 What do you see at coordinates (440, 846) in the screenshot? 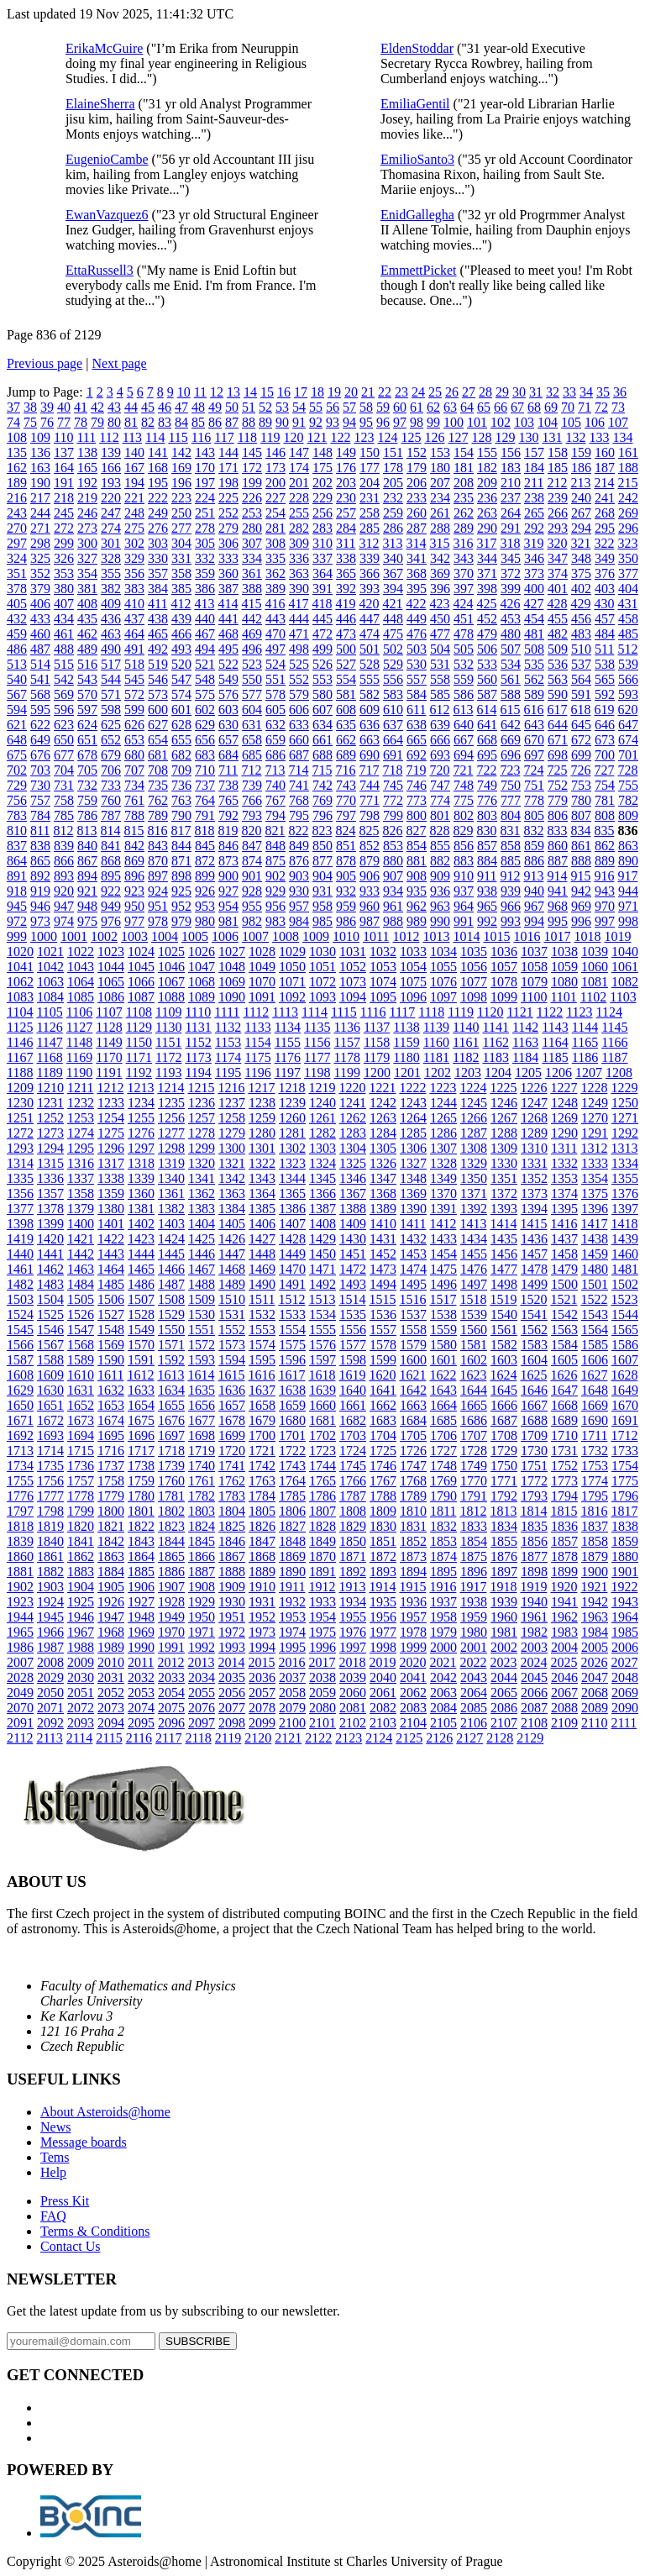
I see `855` at bounding box center [440, 846].